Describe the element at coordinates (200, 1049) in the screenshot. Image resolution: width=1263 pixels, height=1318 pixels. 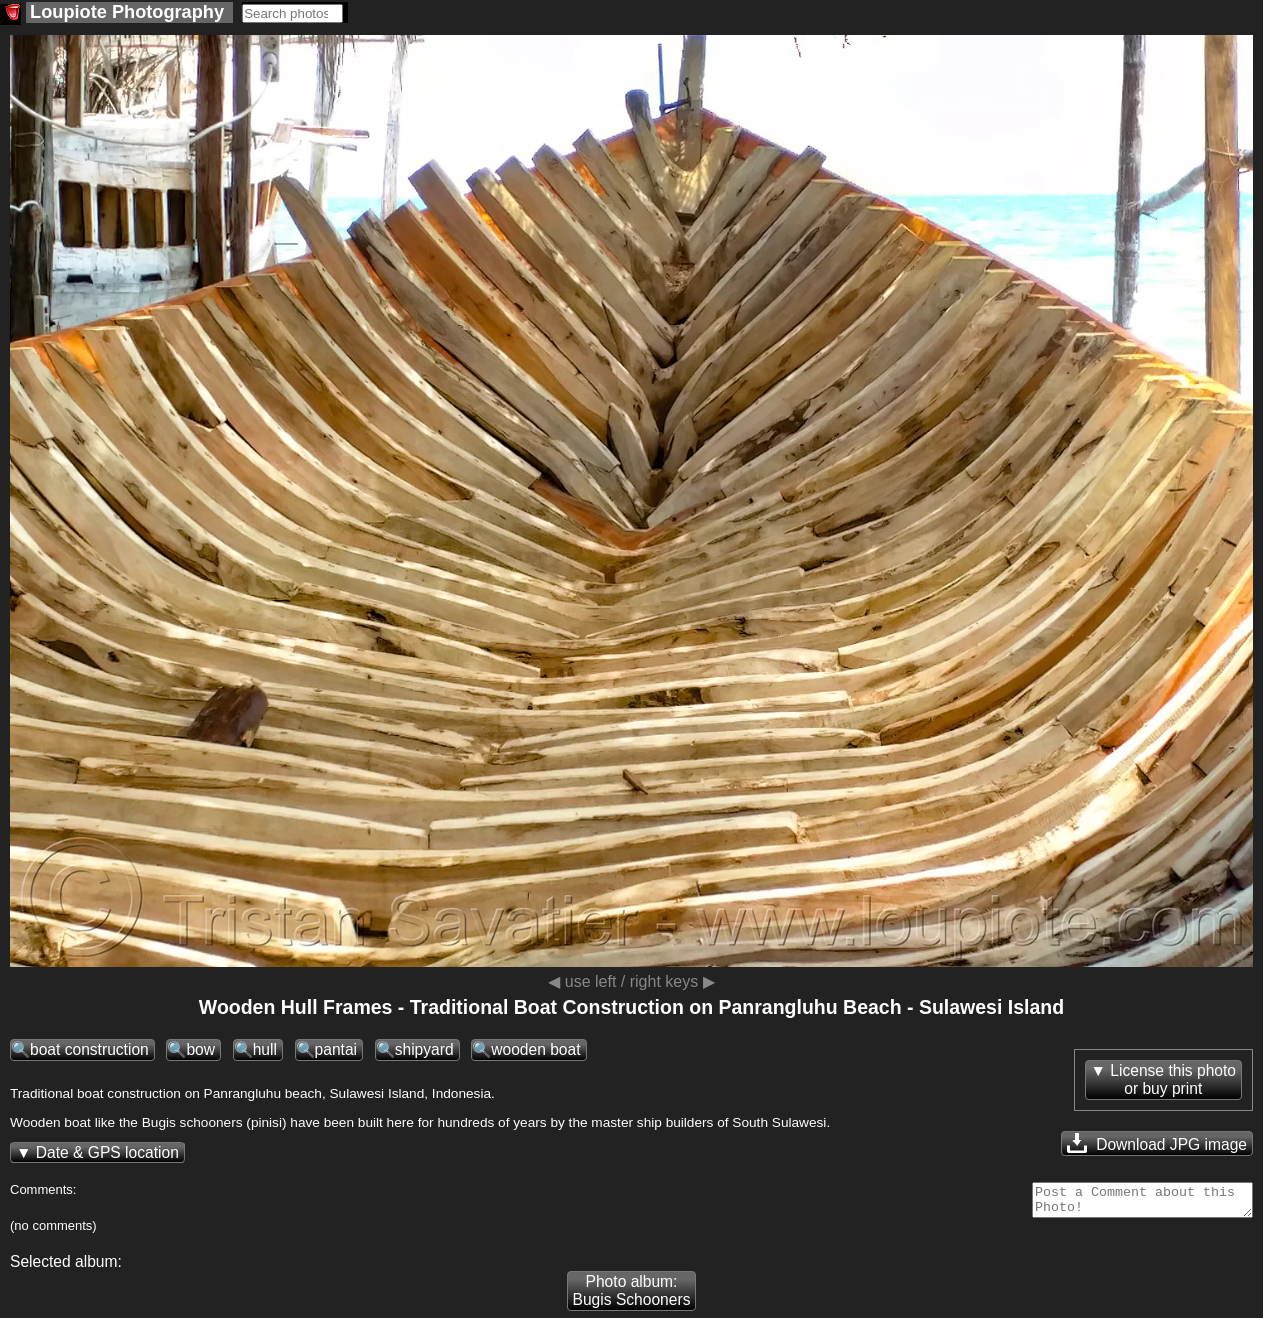
I see `bow` at that location.